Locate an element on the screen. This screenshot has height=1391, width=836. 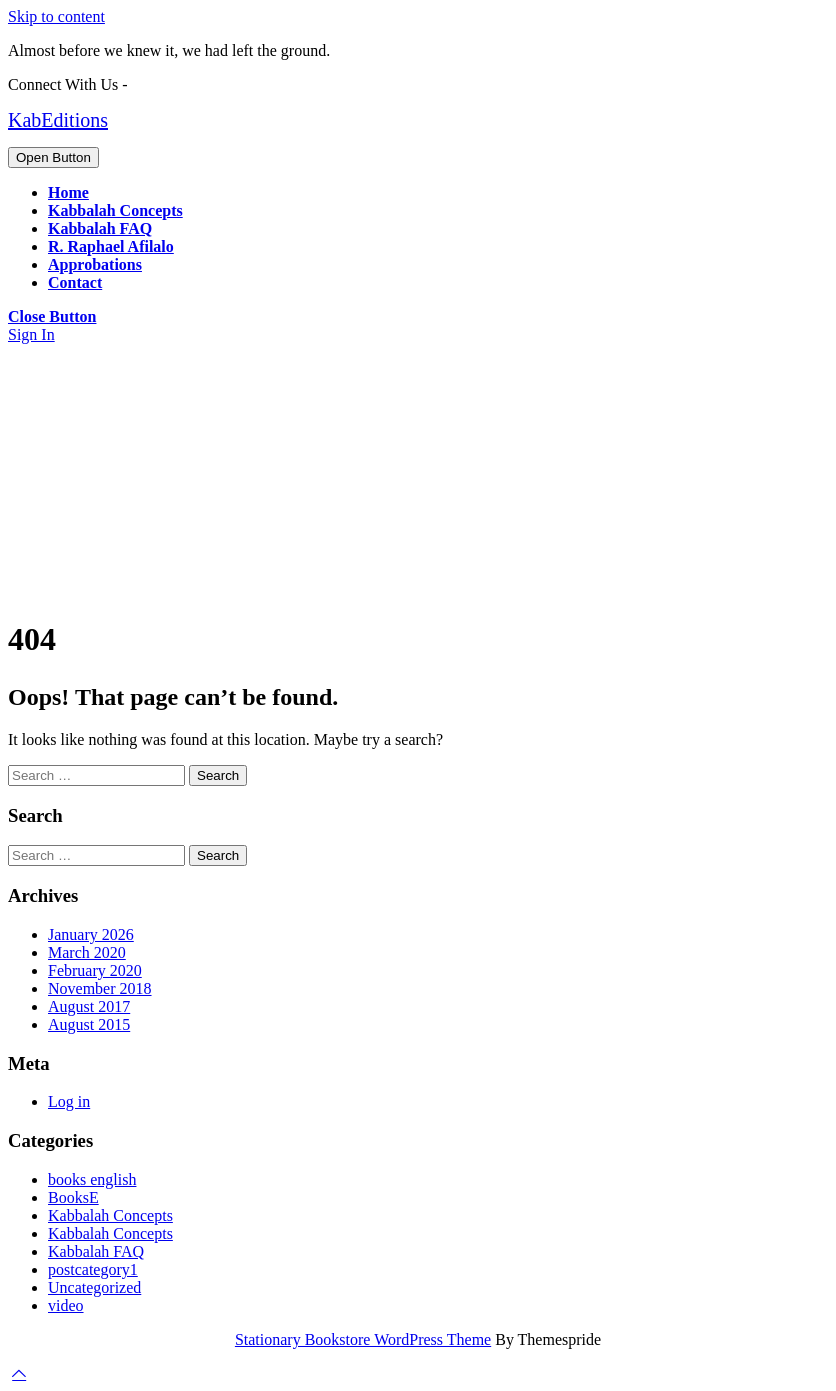
Skip to content is located at coordinates (56, 16).